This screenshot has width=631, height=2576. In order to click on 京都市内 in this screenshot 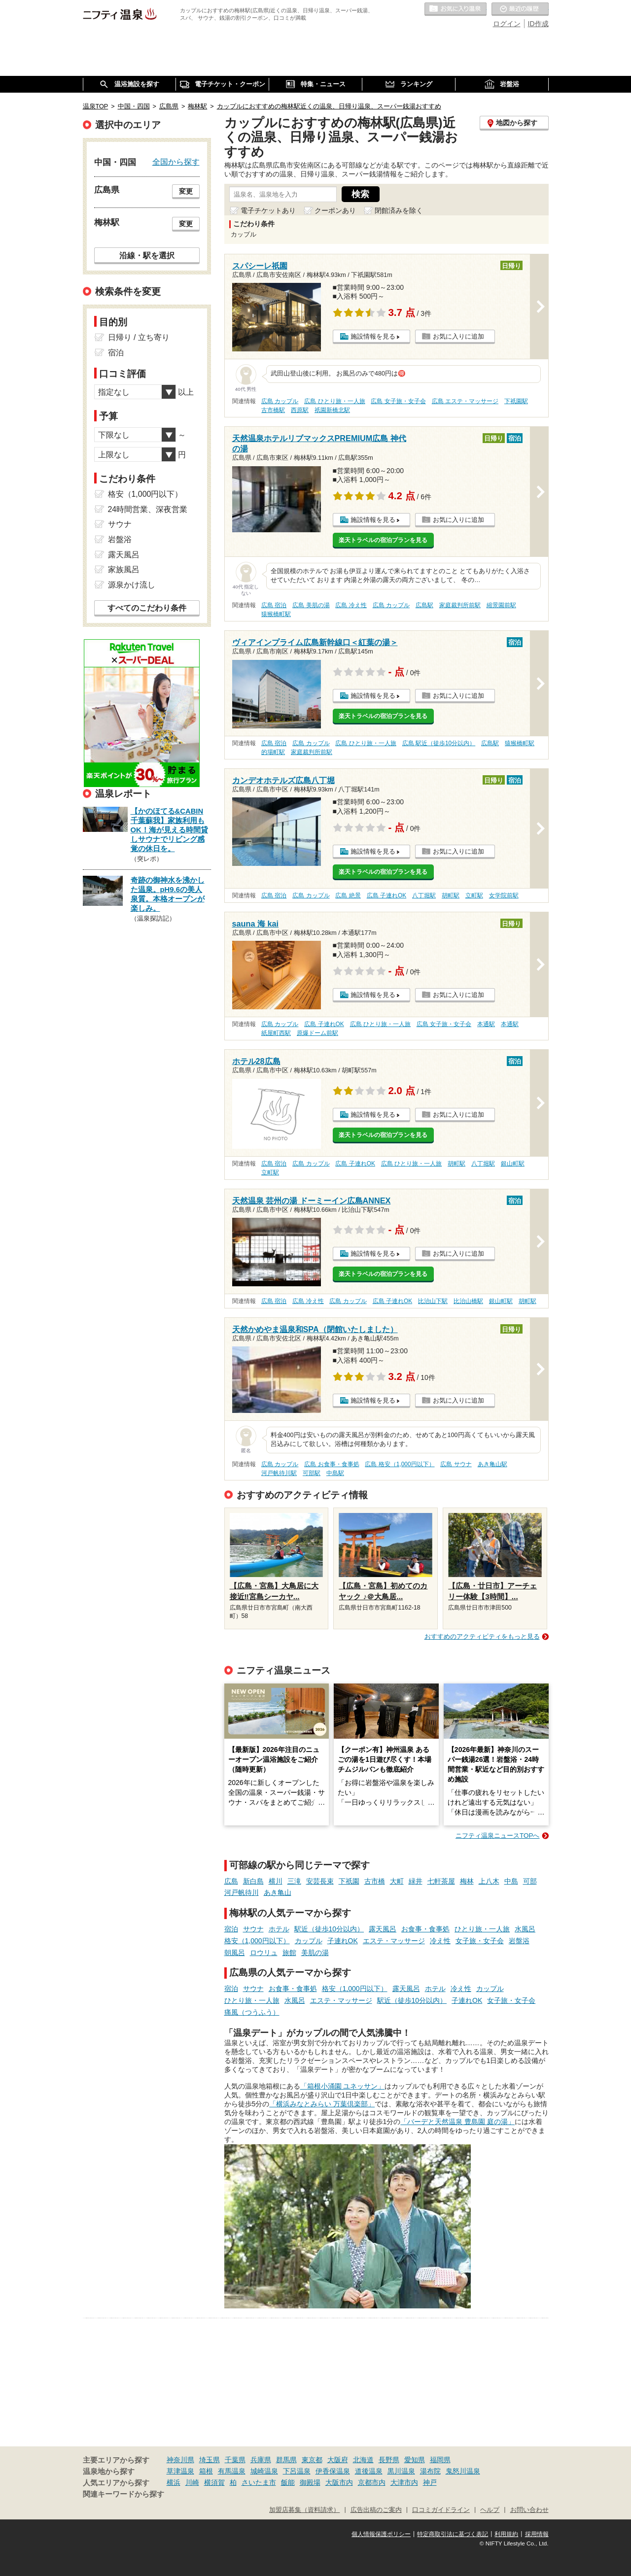, I will do `click(372, 2482)`.